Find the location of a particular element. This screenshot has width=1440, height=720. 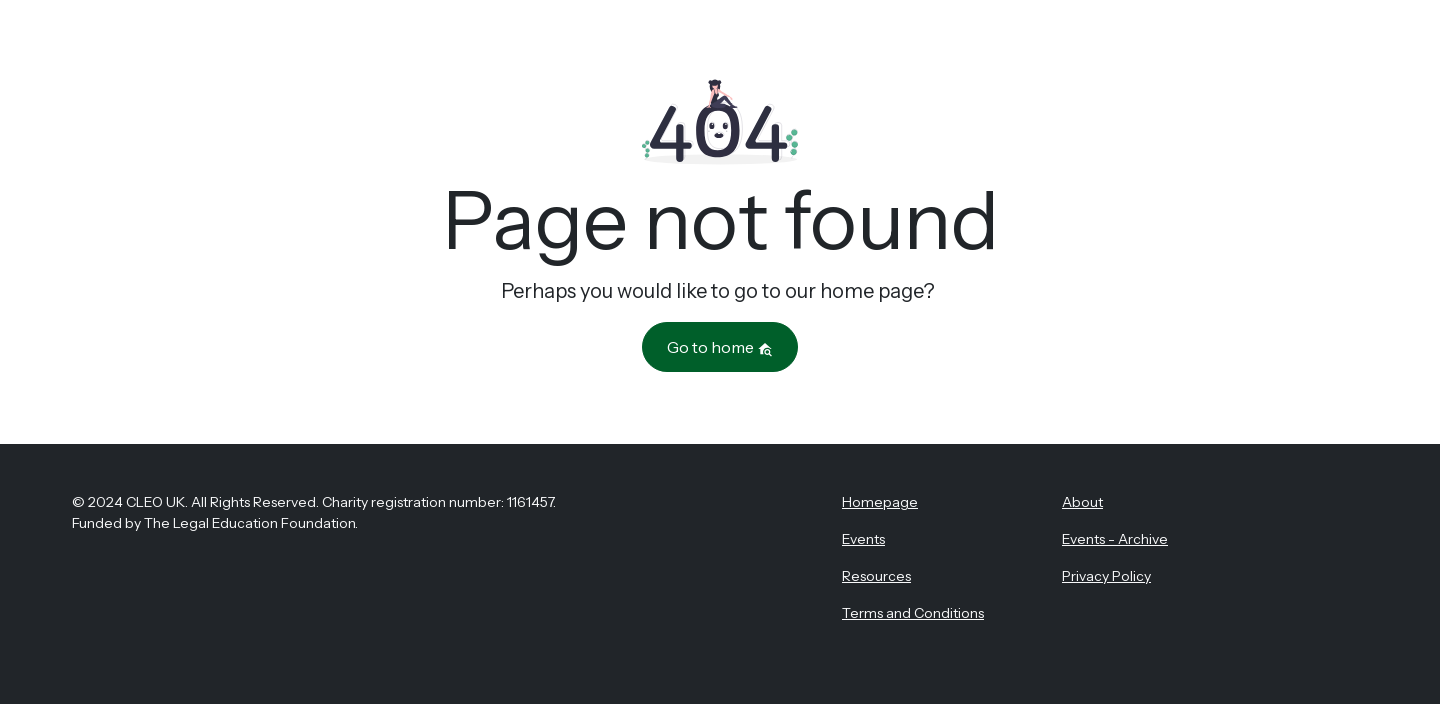

Events is located at coordinates (731, 43).